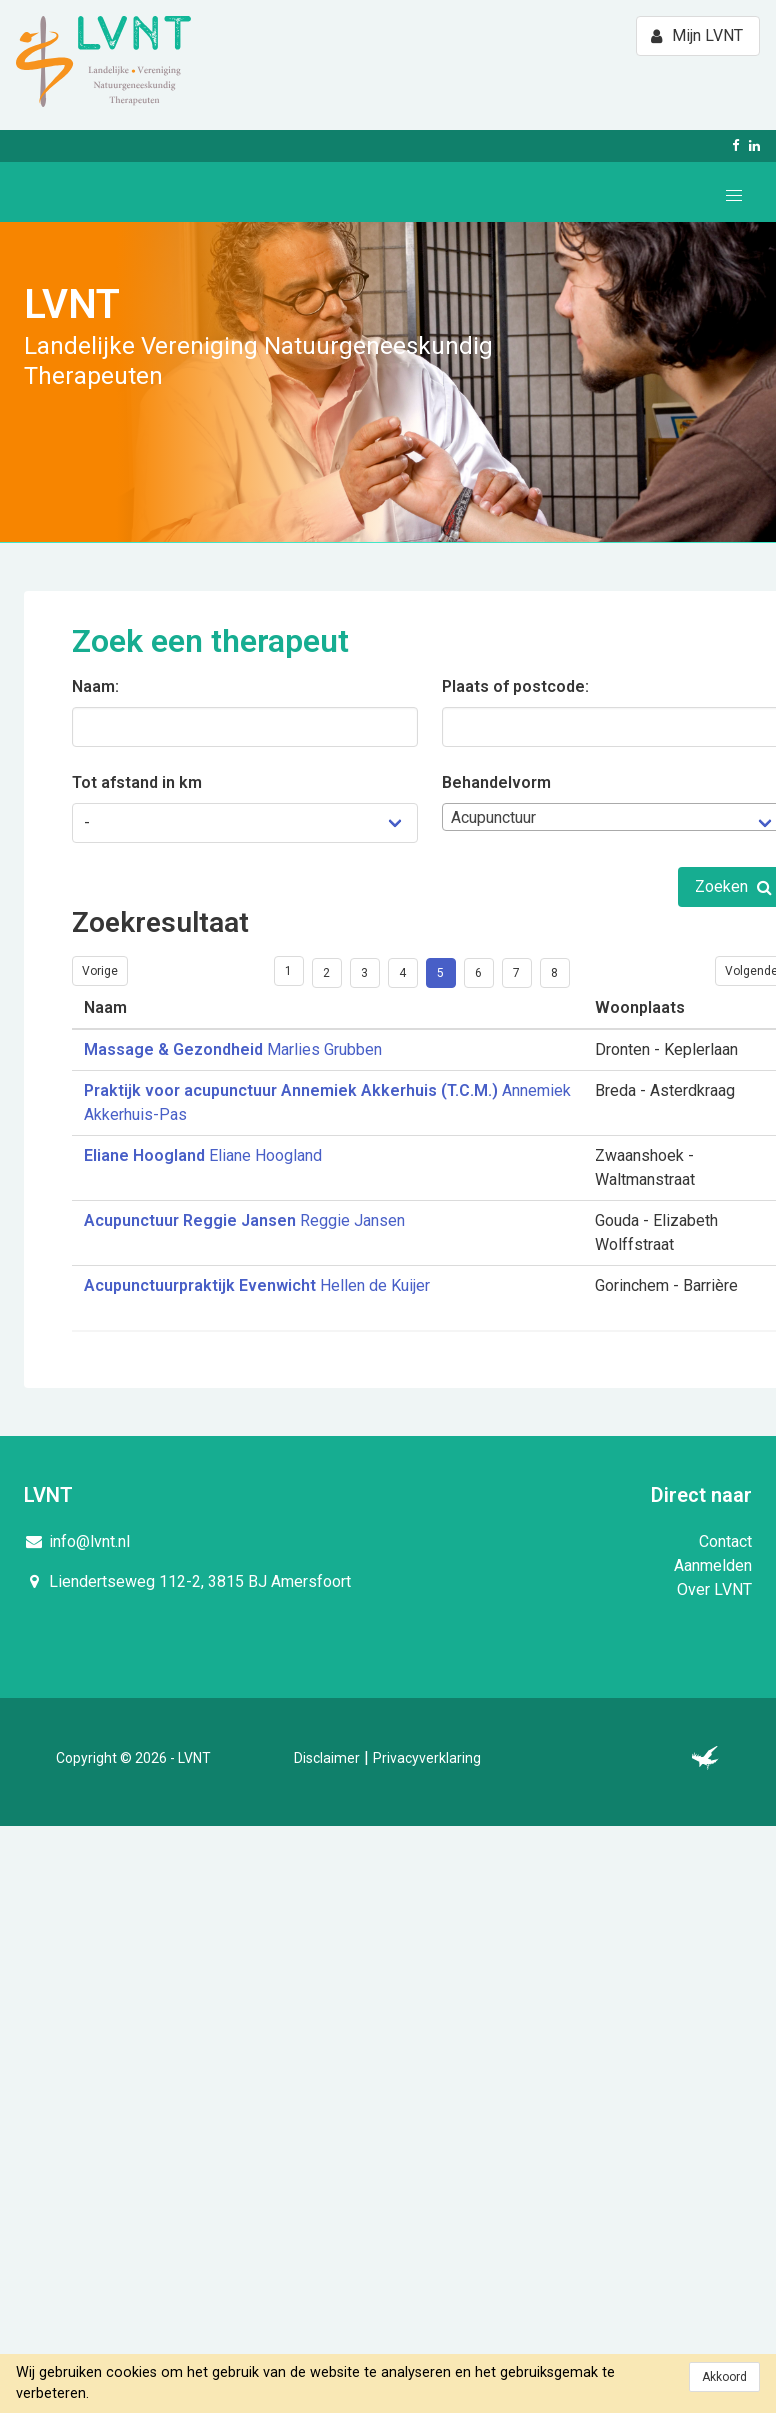  Describe the element at coordinates (724, 2377) in the screenshot. I see `Akkoord` at that location.